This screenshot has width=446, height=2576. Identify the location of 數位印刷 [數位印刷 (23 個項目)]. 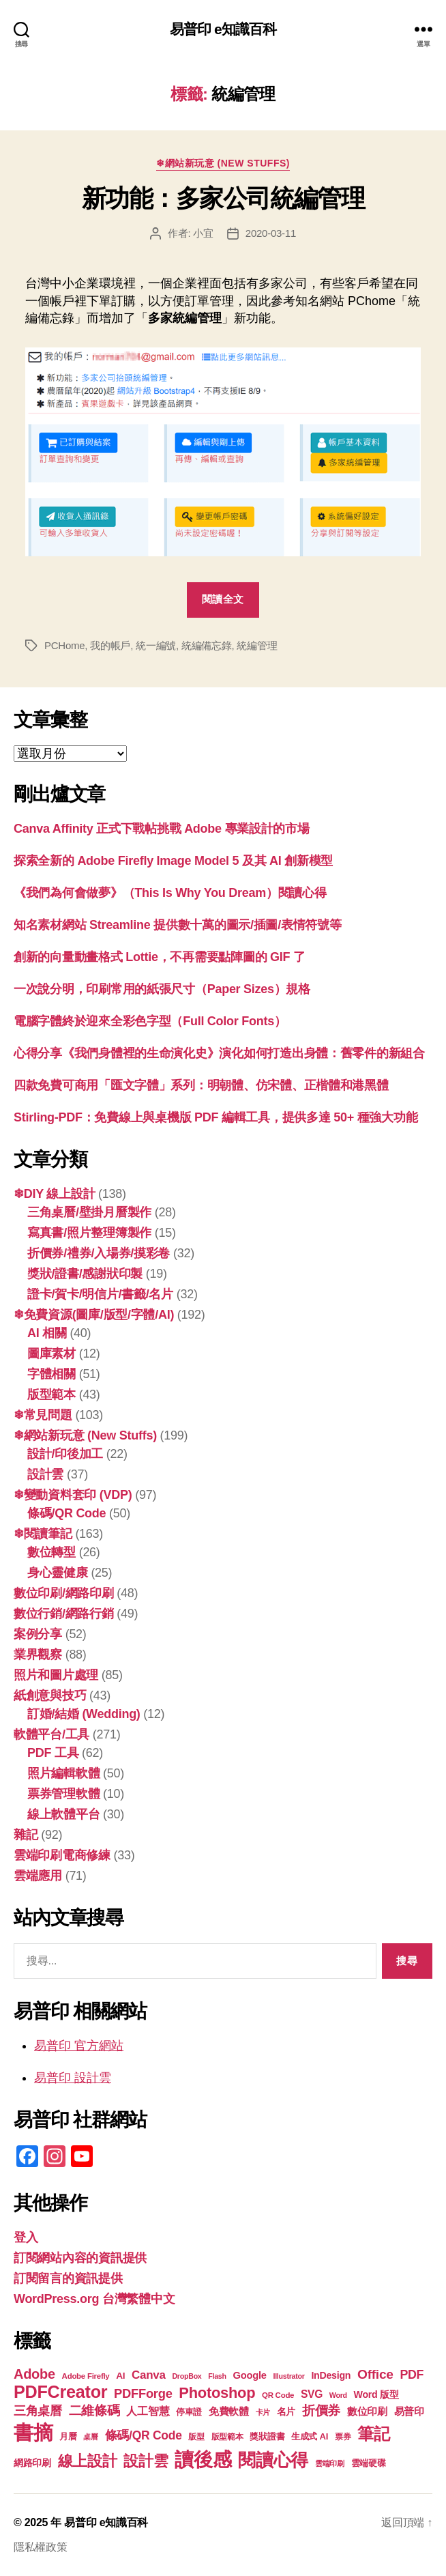
(367, 2411).